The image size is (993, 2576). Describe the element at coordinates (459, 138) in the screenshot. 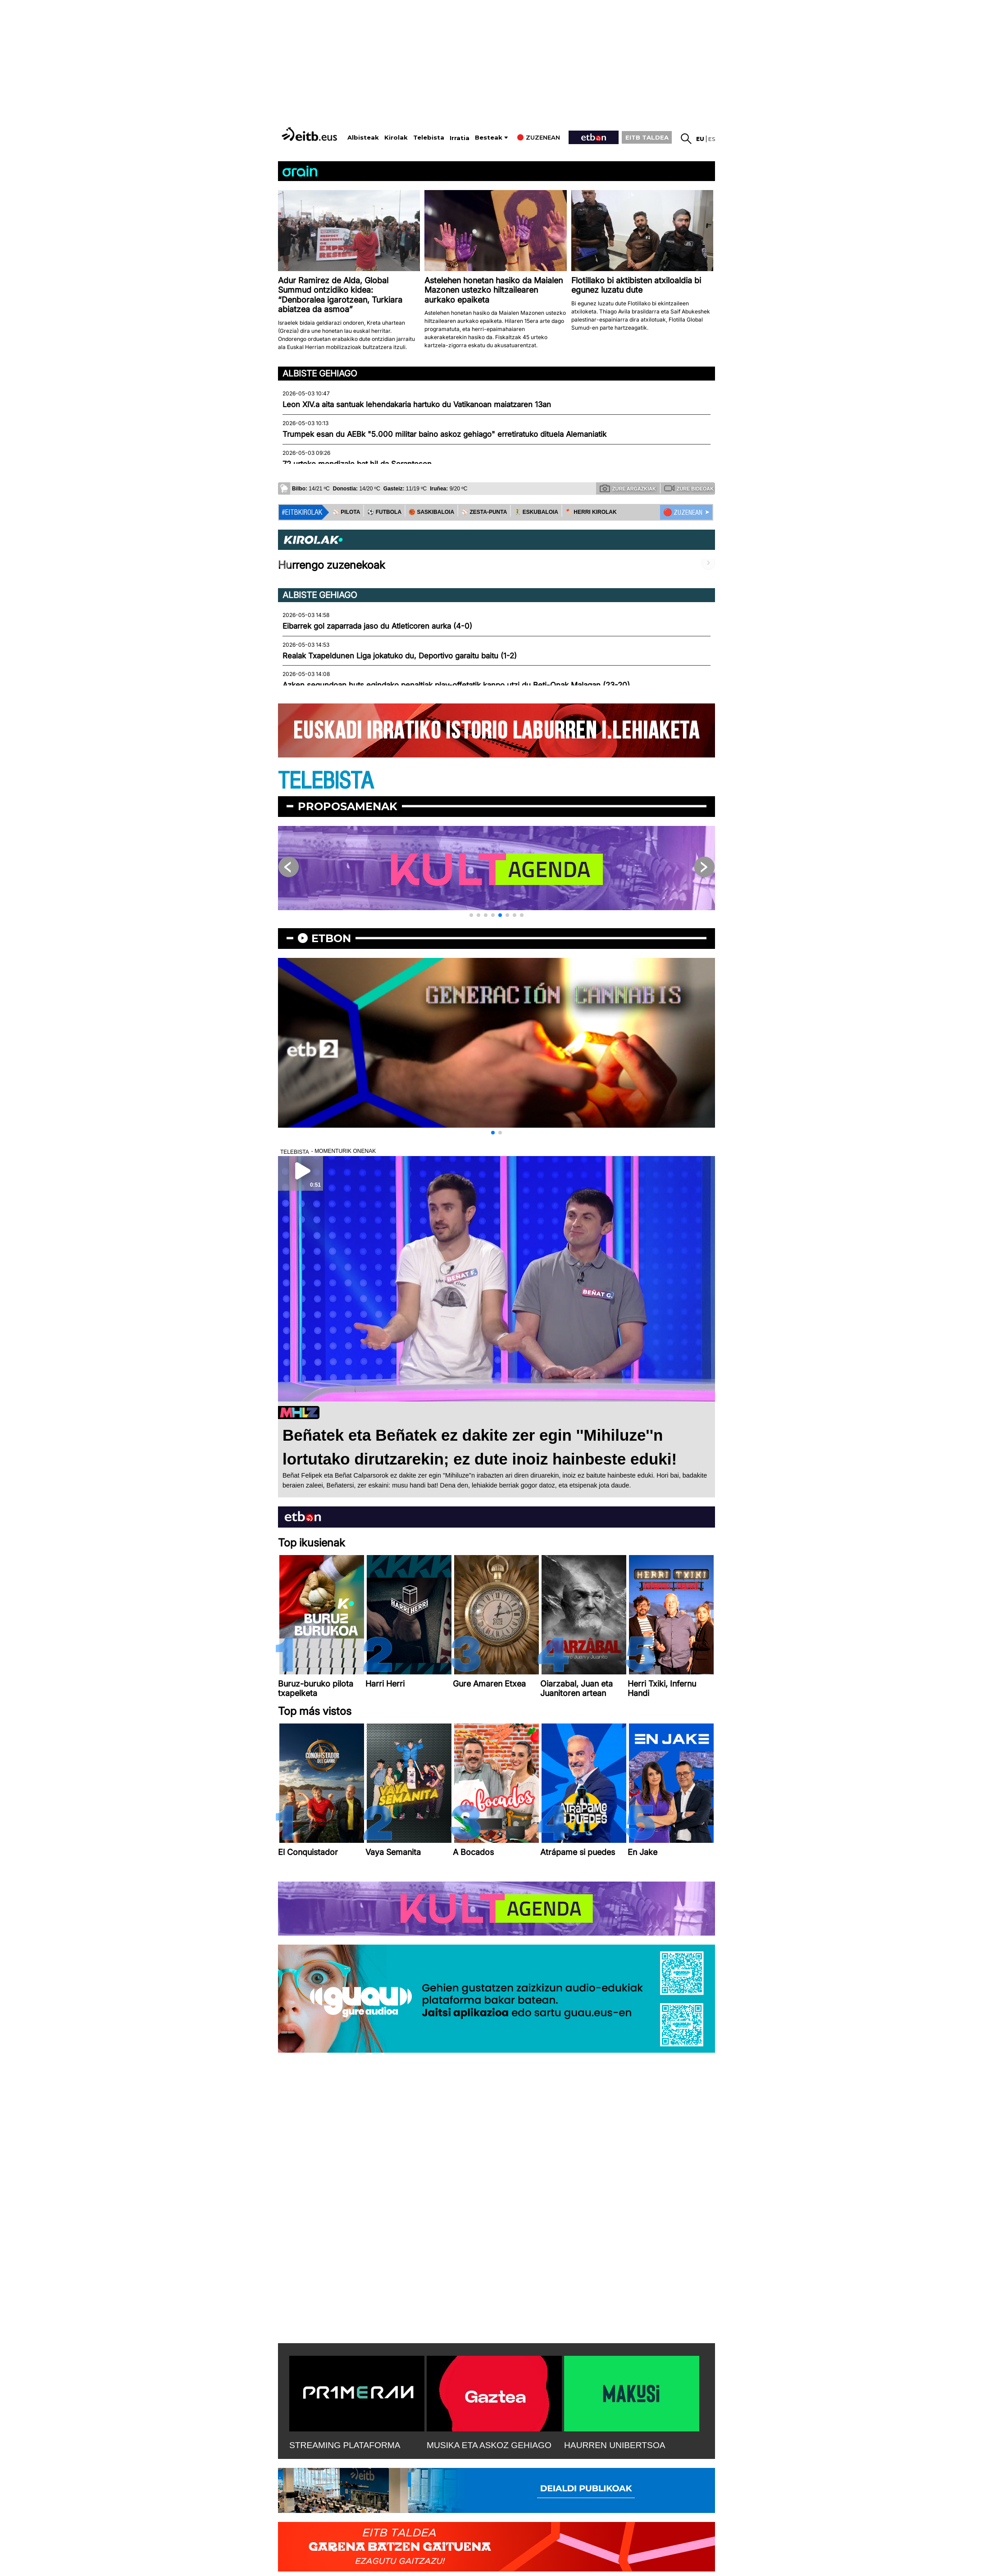

I see `Irratia` at that location.